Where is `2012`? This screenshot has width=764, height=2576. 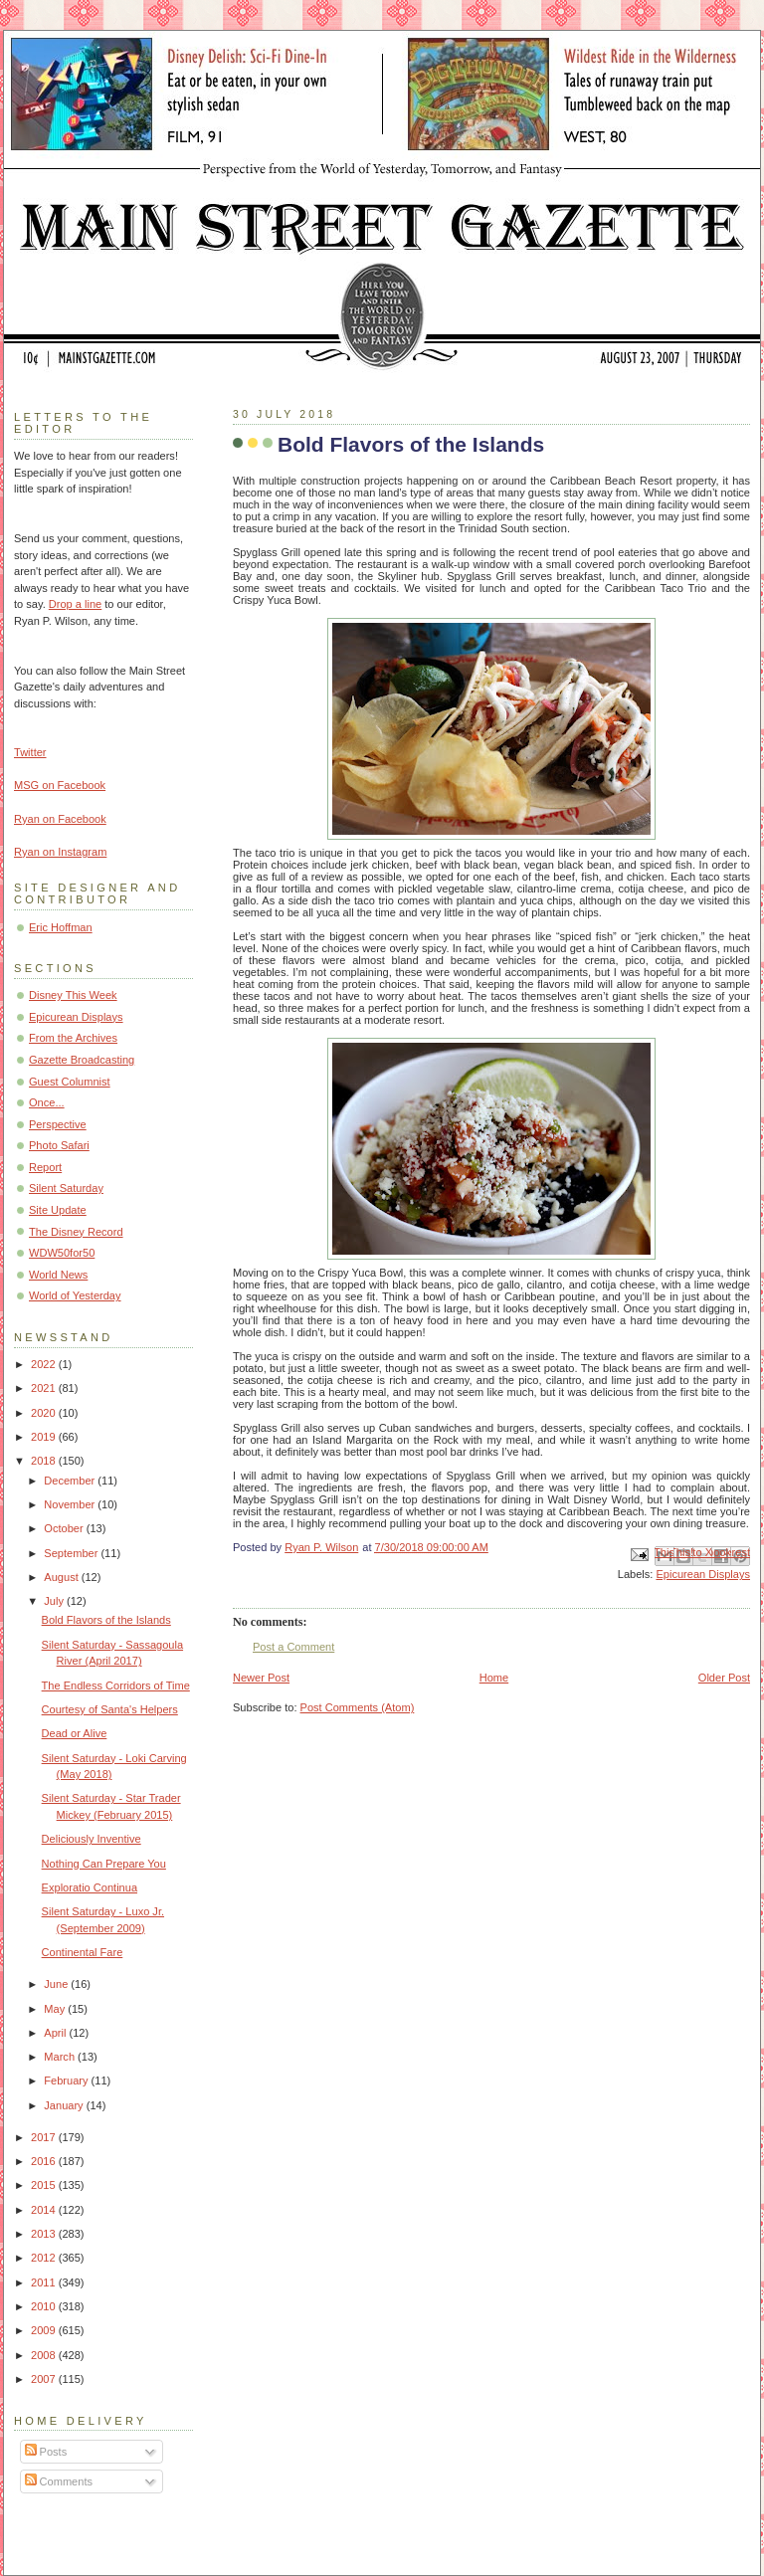 2012 is located at coordinates (45, 2258).